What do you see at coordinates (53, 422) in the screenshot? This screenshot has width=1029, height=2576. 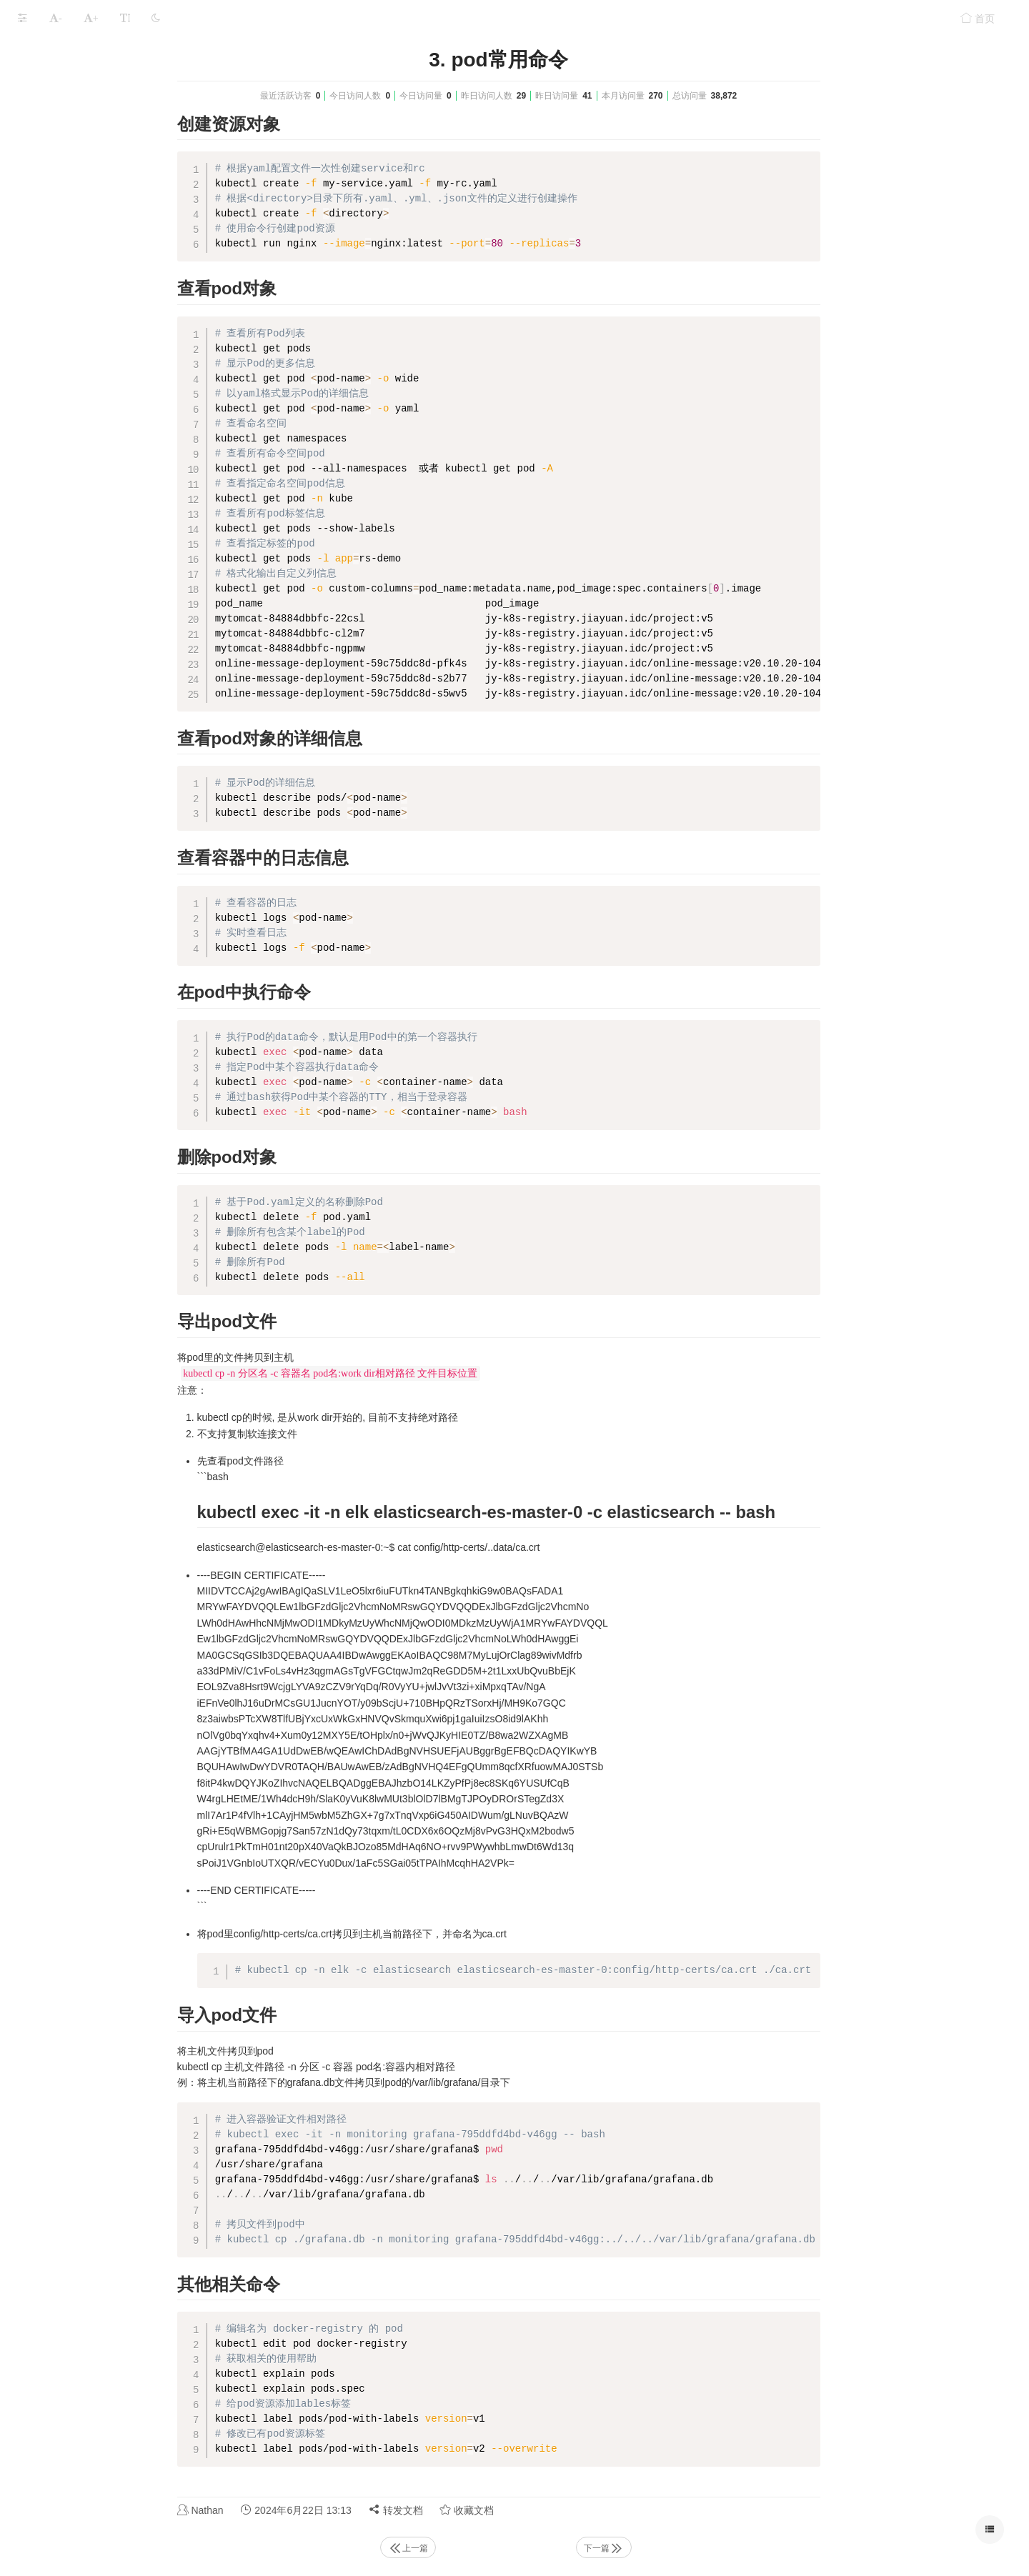 I see `十三、系统扩展` at bounding box center [53, 422].